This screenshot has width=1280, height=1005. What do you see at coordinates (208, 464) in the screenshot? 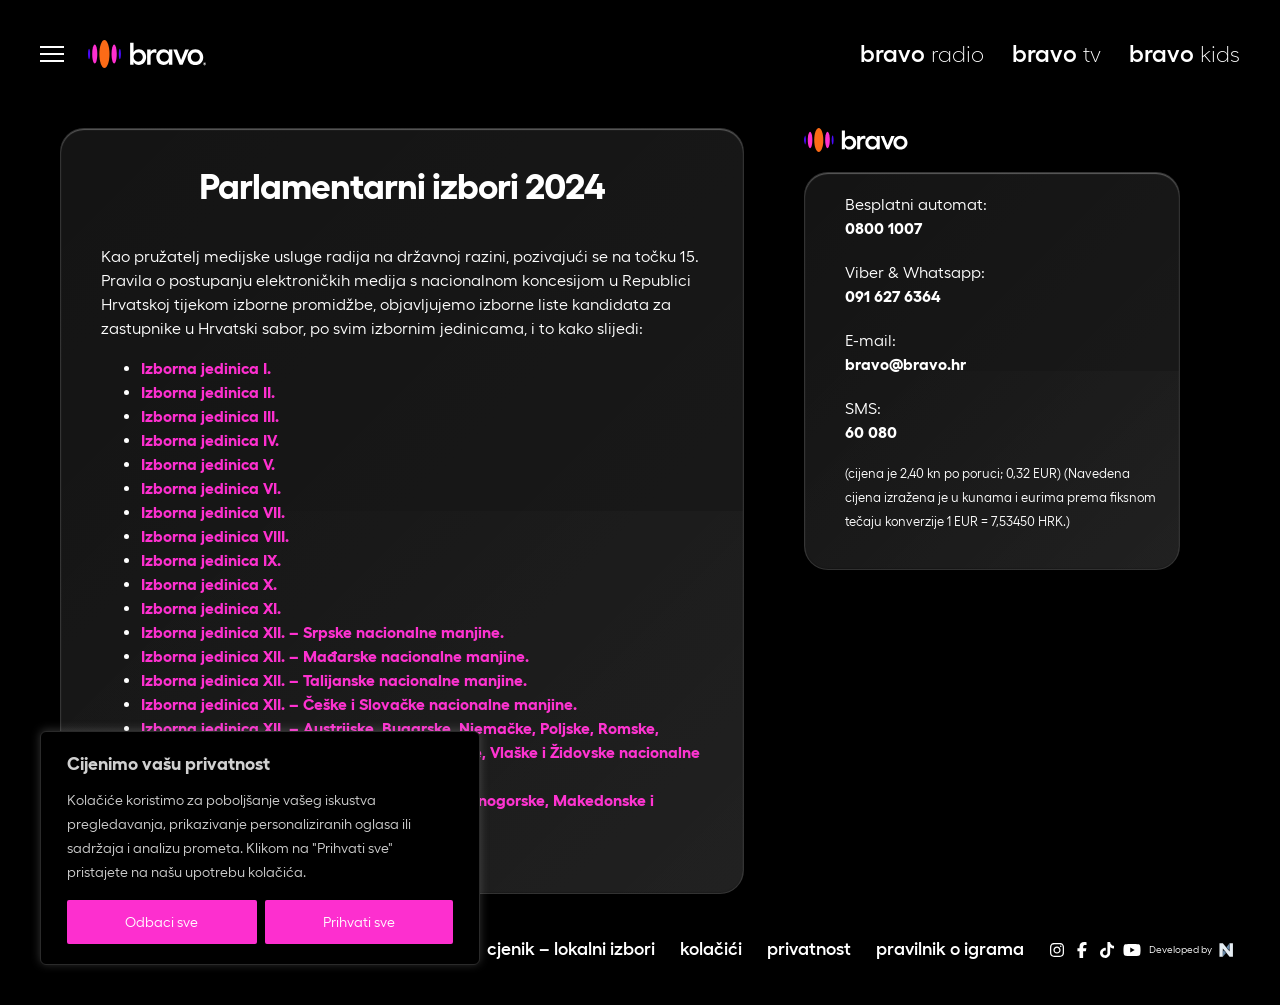
I see `Izborna jedinica V.` at bounding box center [208, 464].